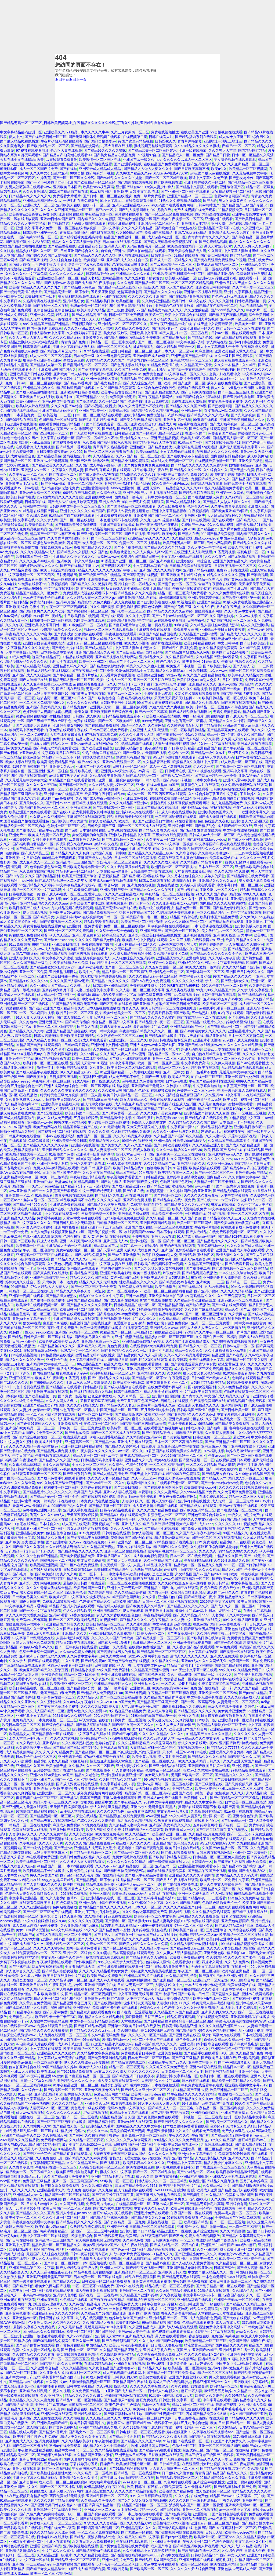  Describe the element at coordinates (220, 301) in the screenshot. I see `久久久久久福利` at that location.